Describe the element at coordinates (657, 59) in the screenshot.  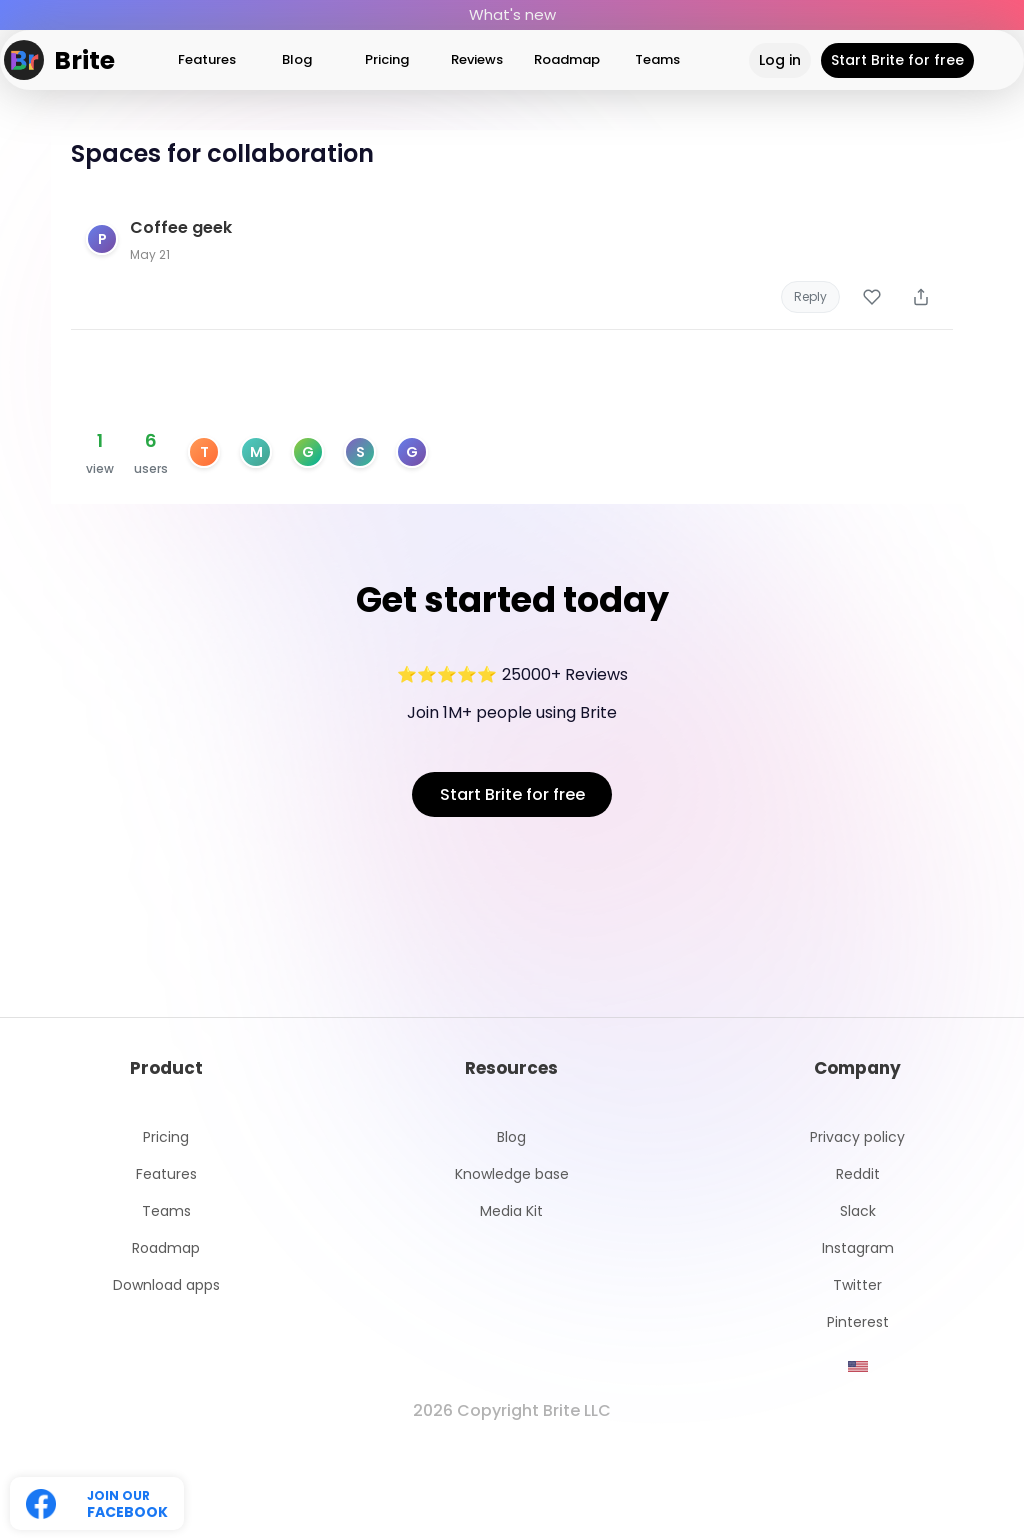
I see `Teams` at that location.